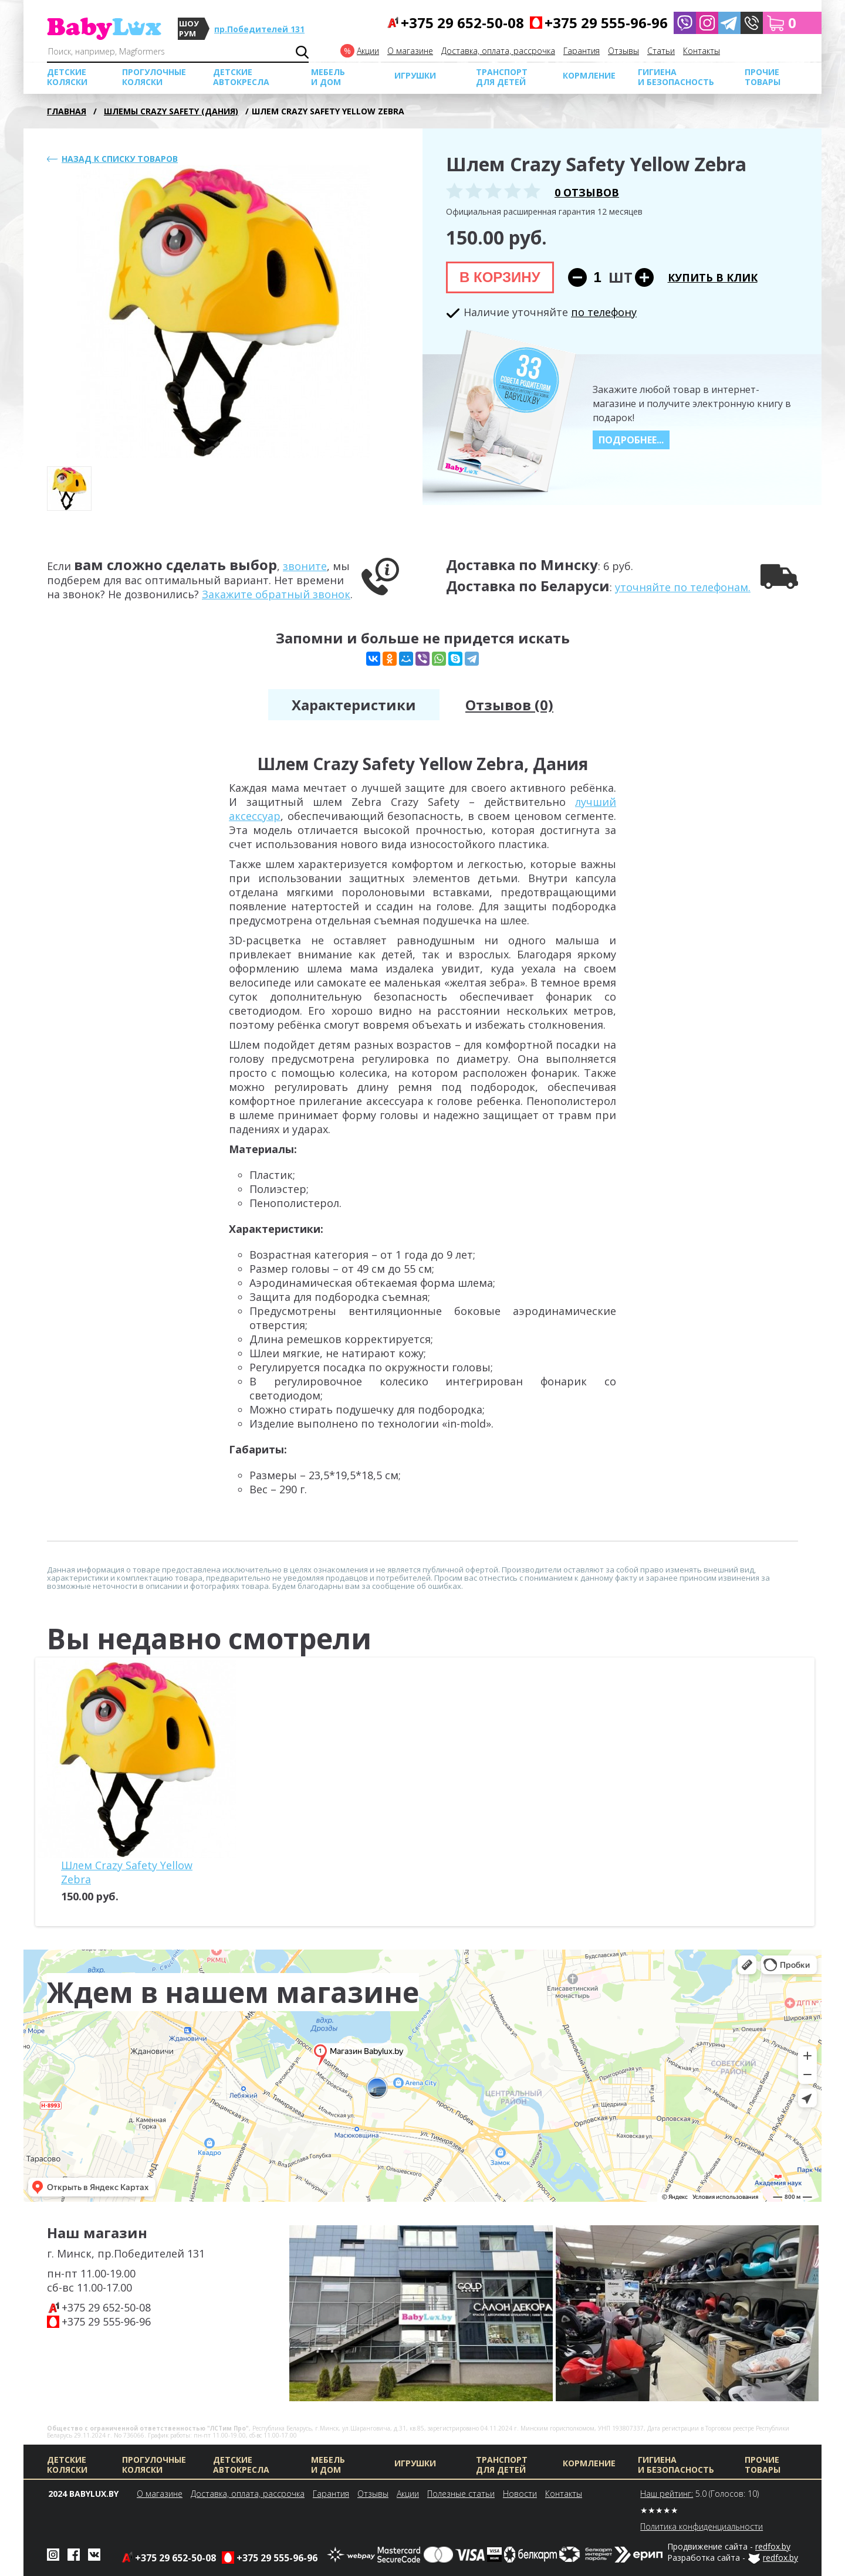 Image resolution: width=845 pixels, height=2576 pixels. Describe the element at coordinates (701, 50) in the screenshot. I see `Контакты` at that location.